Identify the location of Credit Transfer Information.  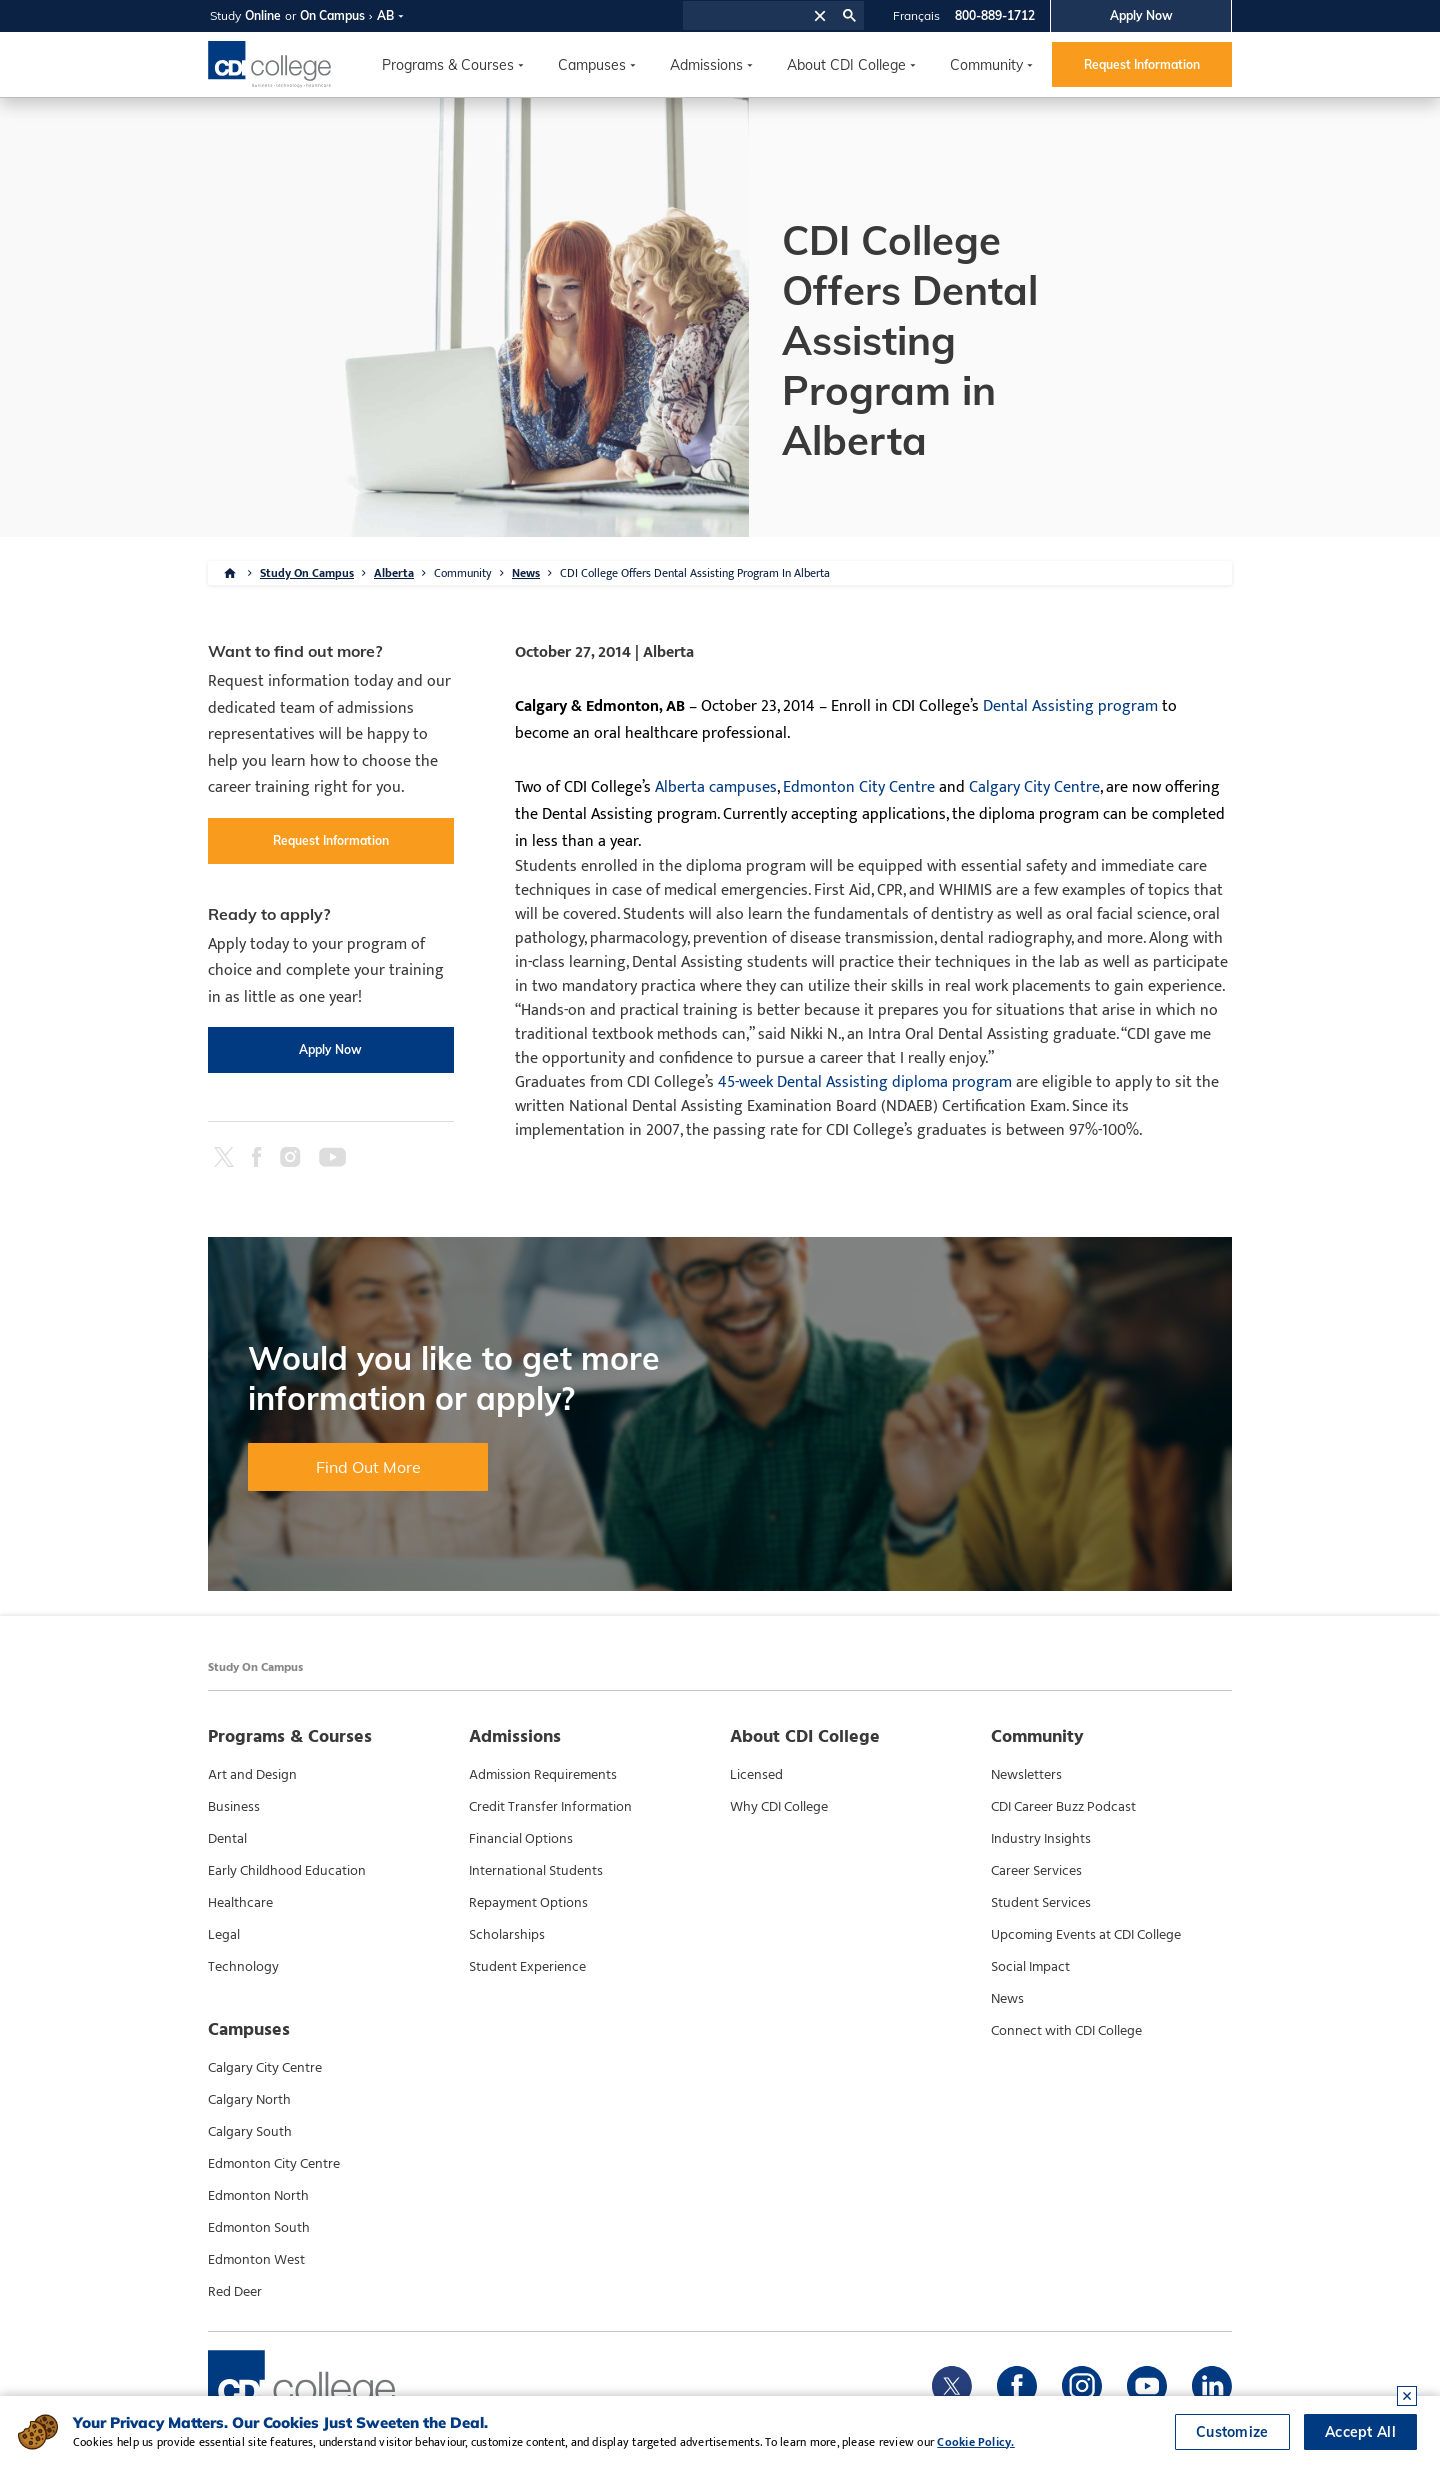
(550, 1807).